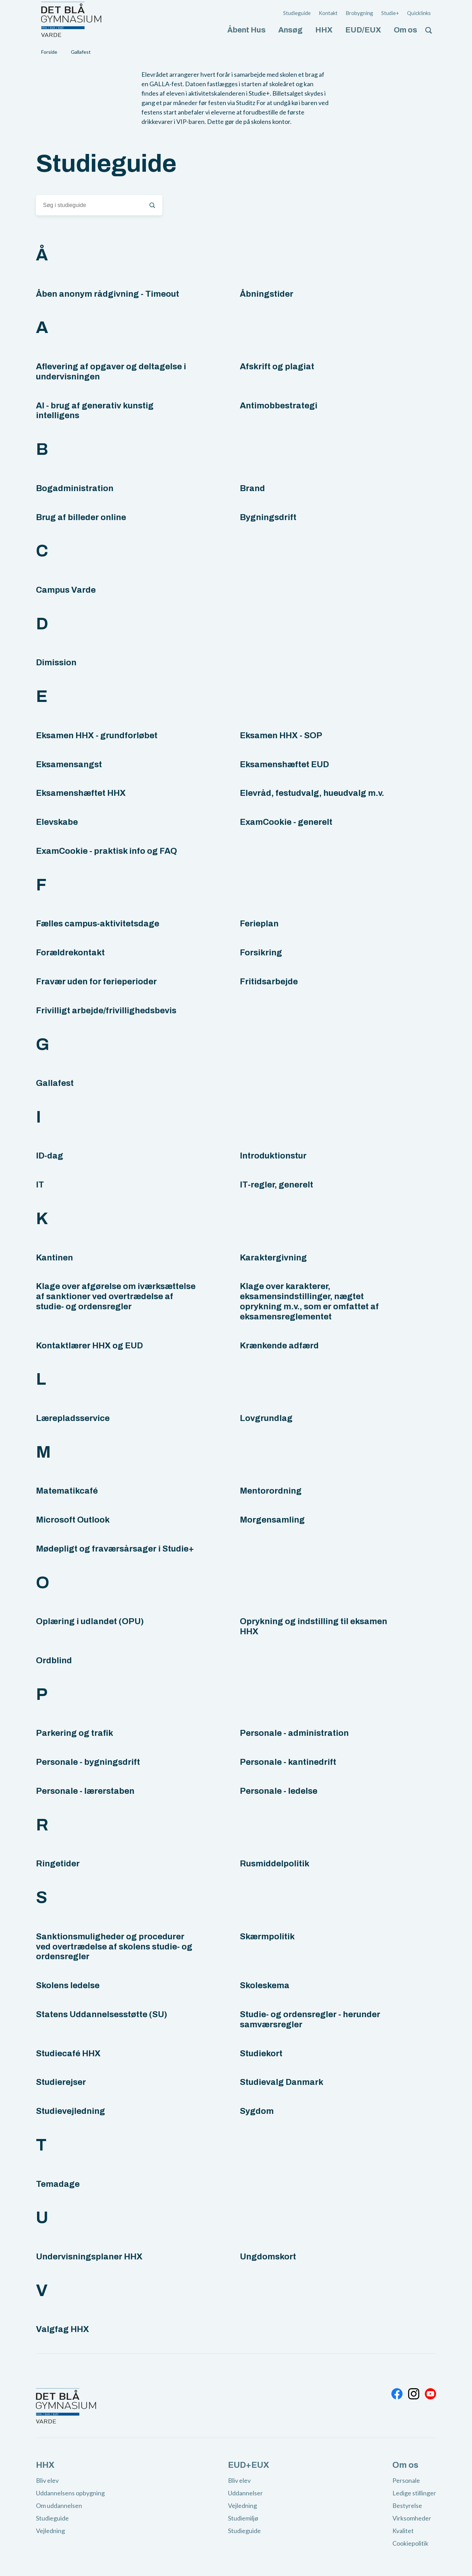 Image resolution: width=472 pixels, height=2576 pixels. What do you see at coordinates (390, 13) in the screenshot?
I see `Studie+` at bounding box center [390, 13].